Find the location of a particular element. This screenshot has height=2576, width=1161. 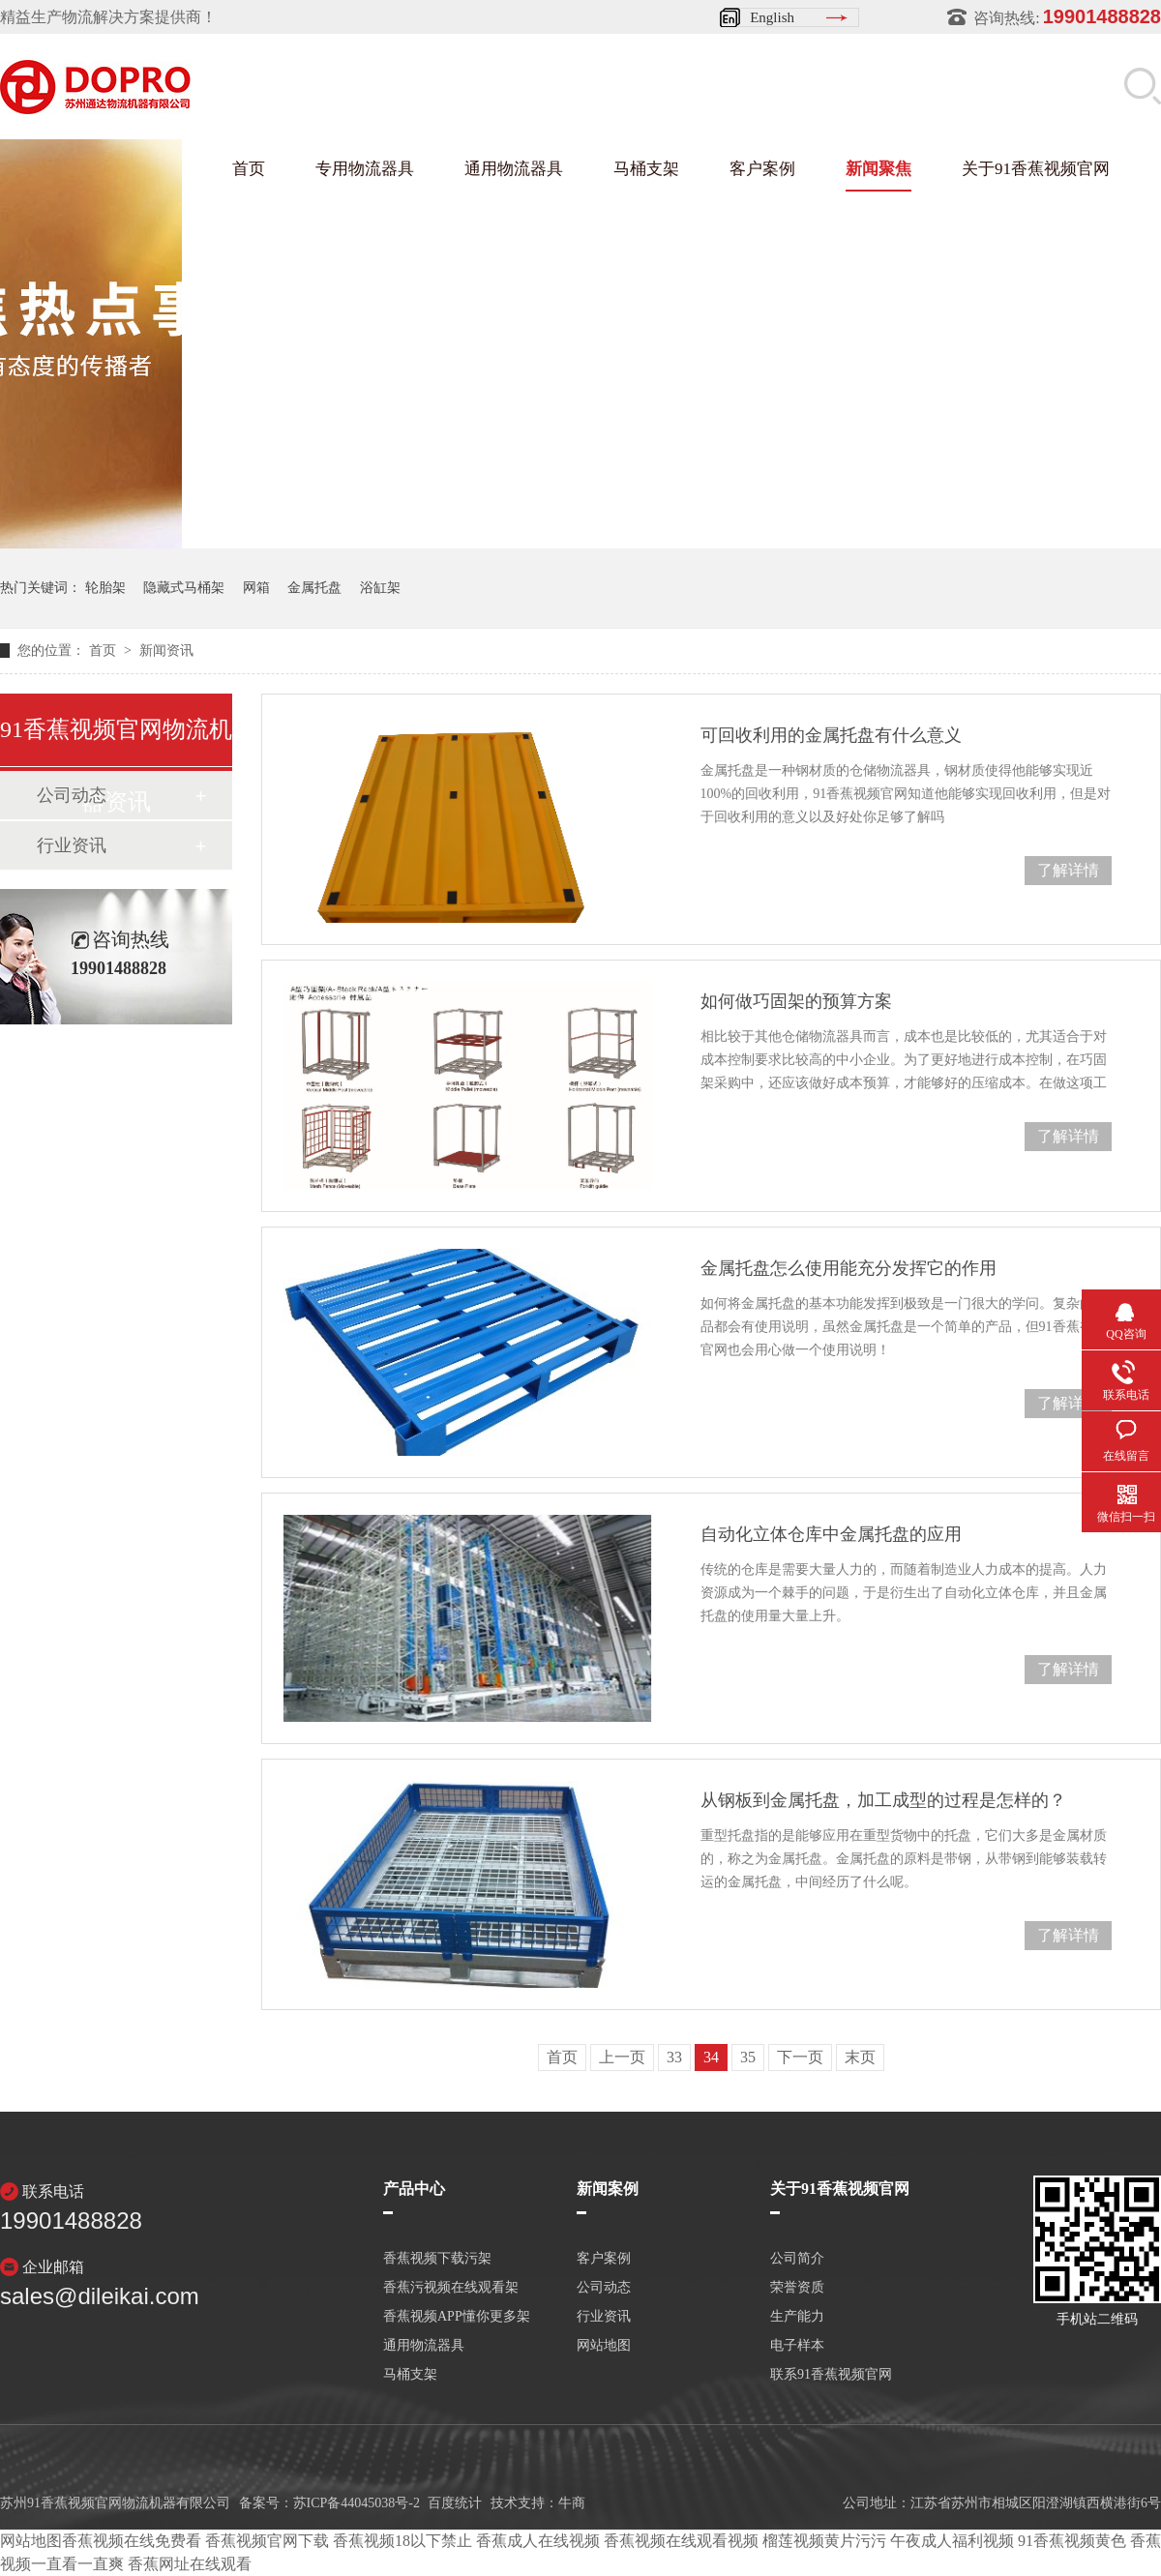

通用物流器具 is located at coordinates (513, 169).